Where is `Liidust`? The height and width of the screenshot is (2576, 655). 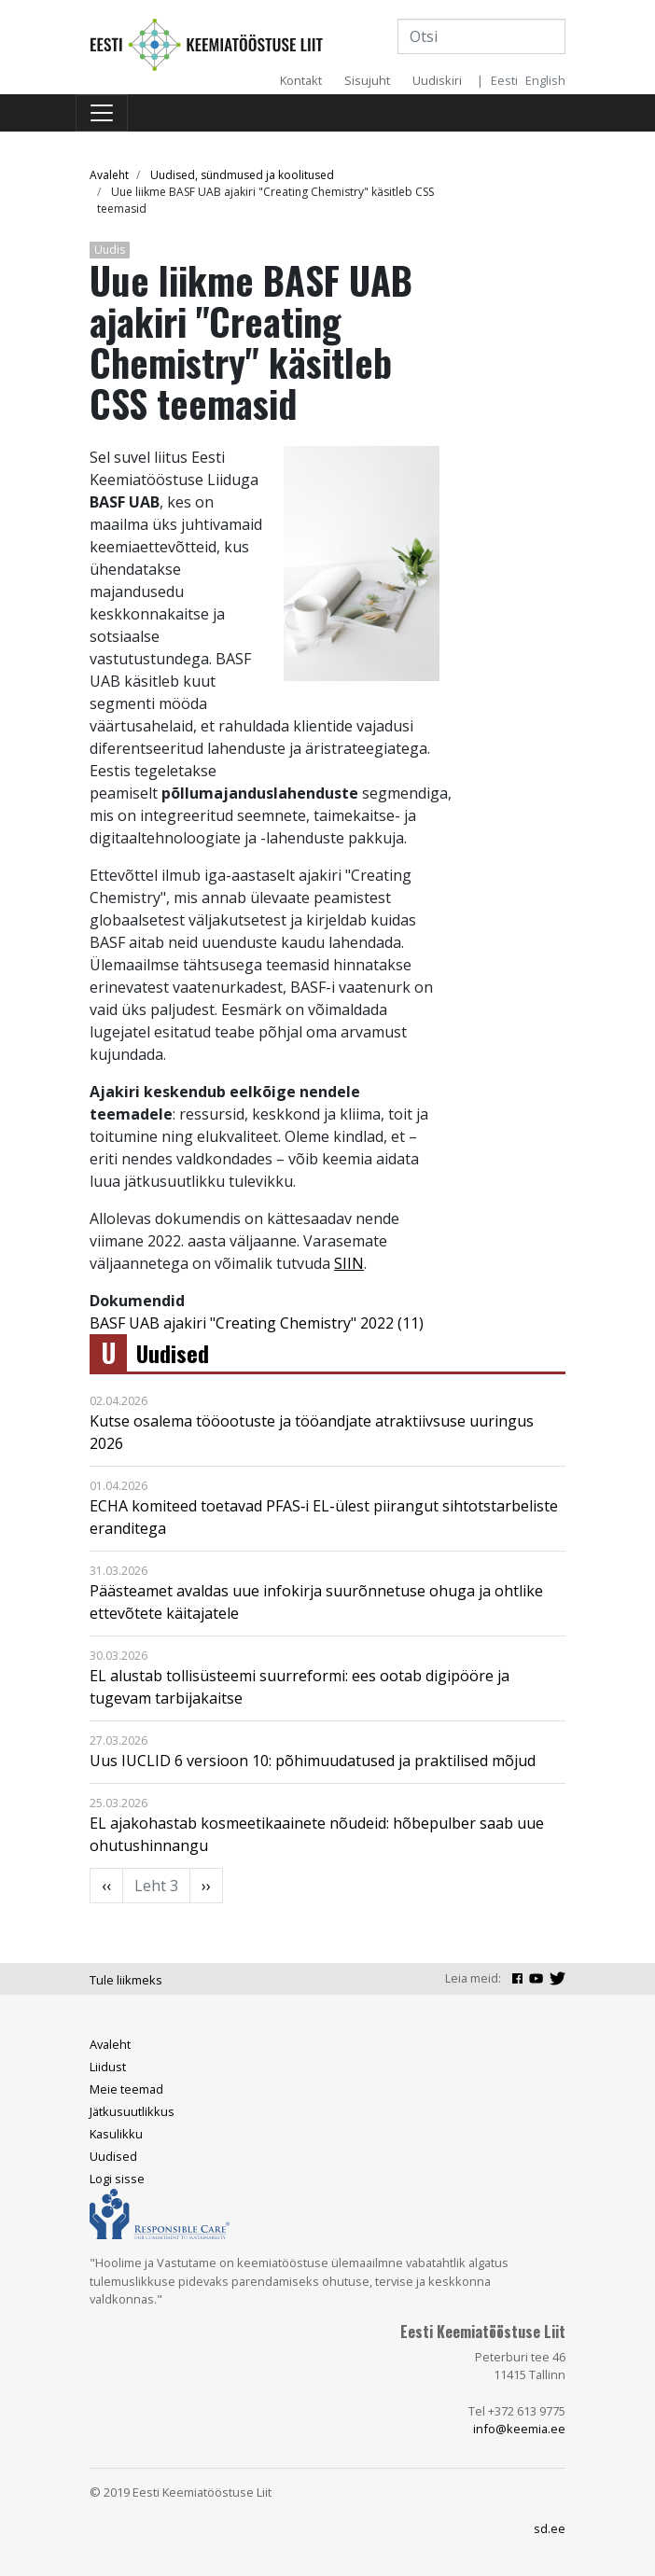 Liidust is located at coordinates (108, 2066).